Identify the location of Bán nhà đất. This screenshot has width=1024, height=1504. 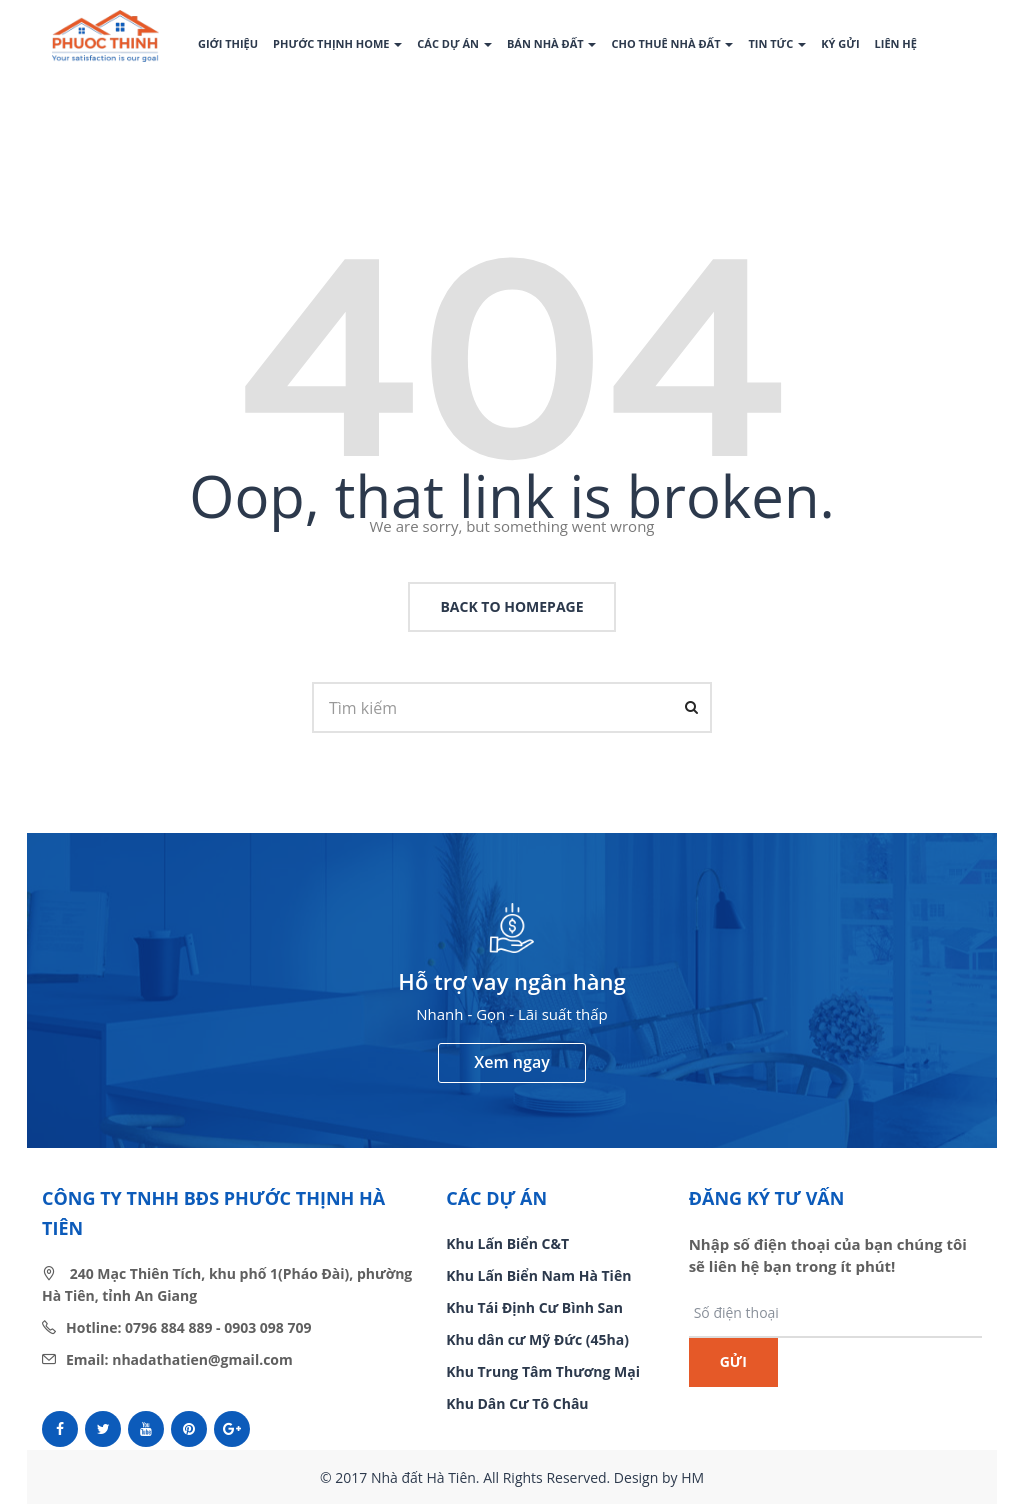
(552, 43).